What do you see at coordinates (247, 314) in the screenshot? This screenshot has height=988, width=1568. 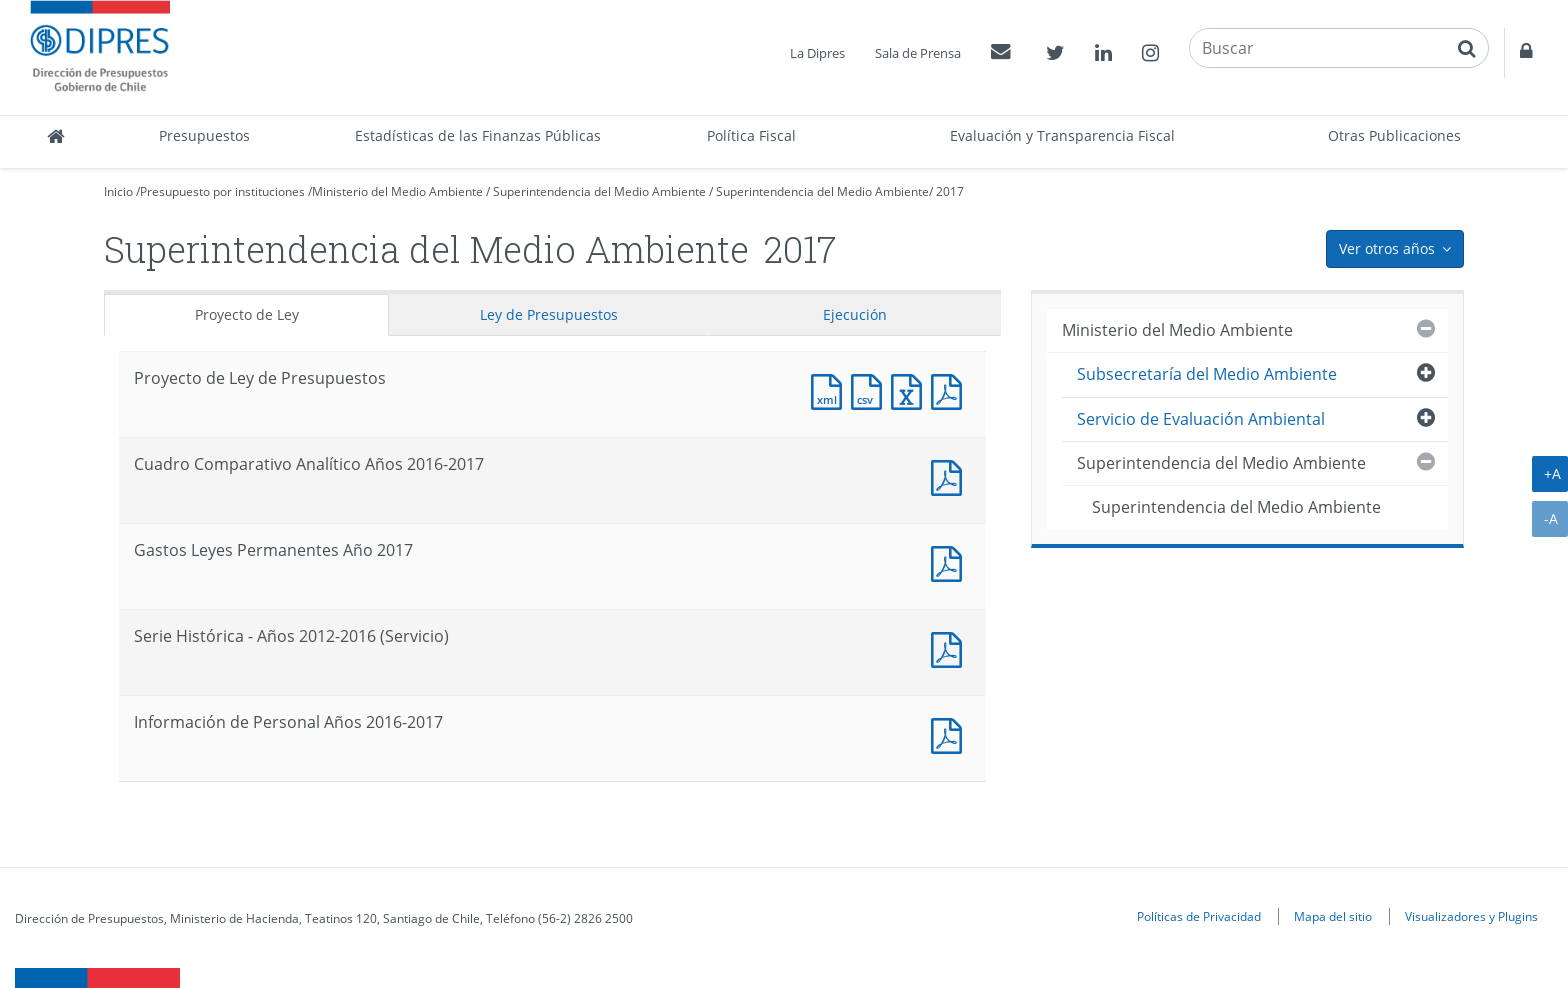 I see `Proyecto de Ley` at bounding box center [247, 314].